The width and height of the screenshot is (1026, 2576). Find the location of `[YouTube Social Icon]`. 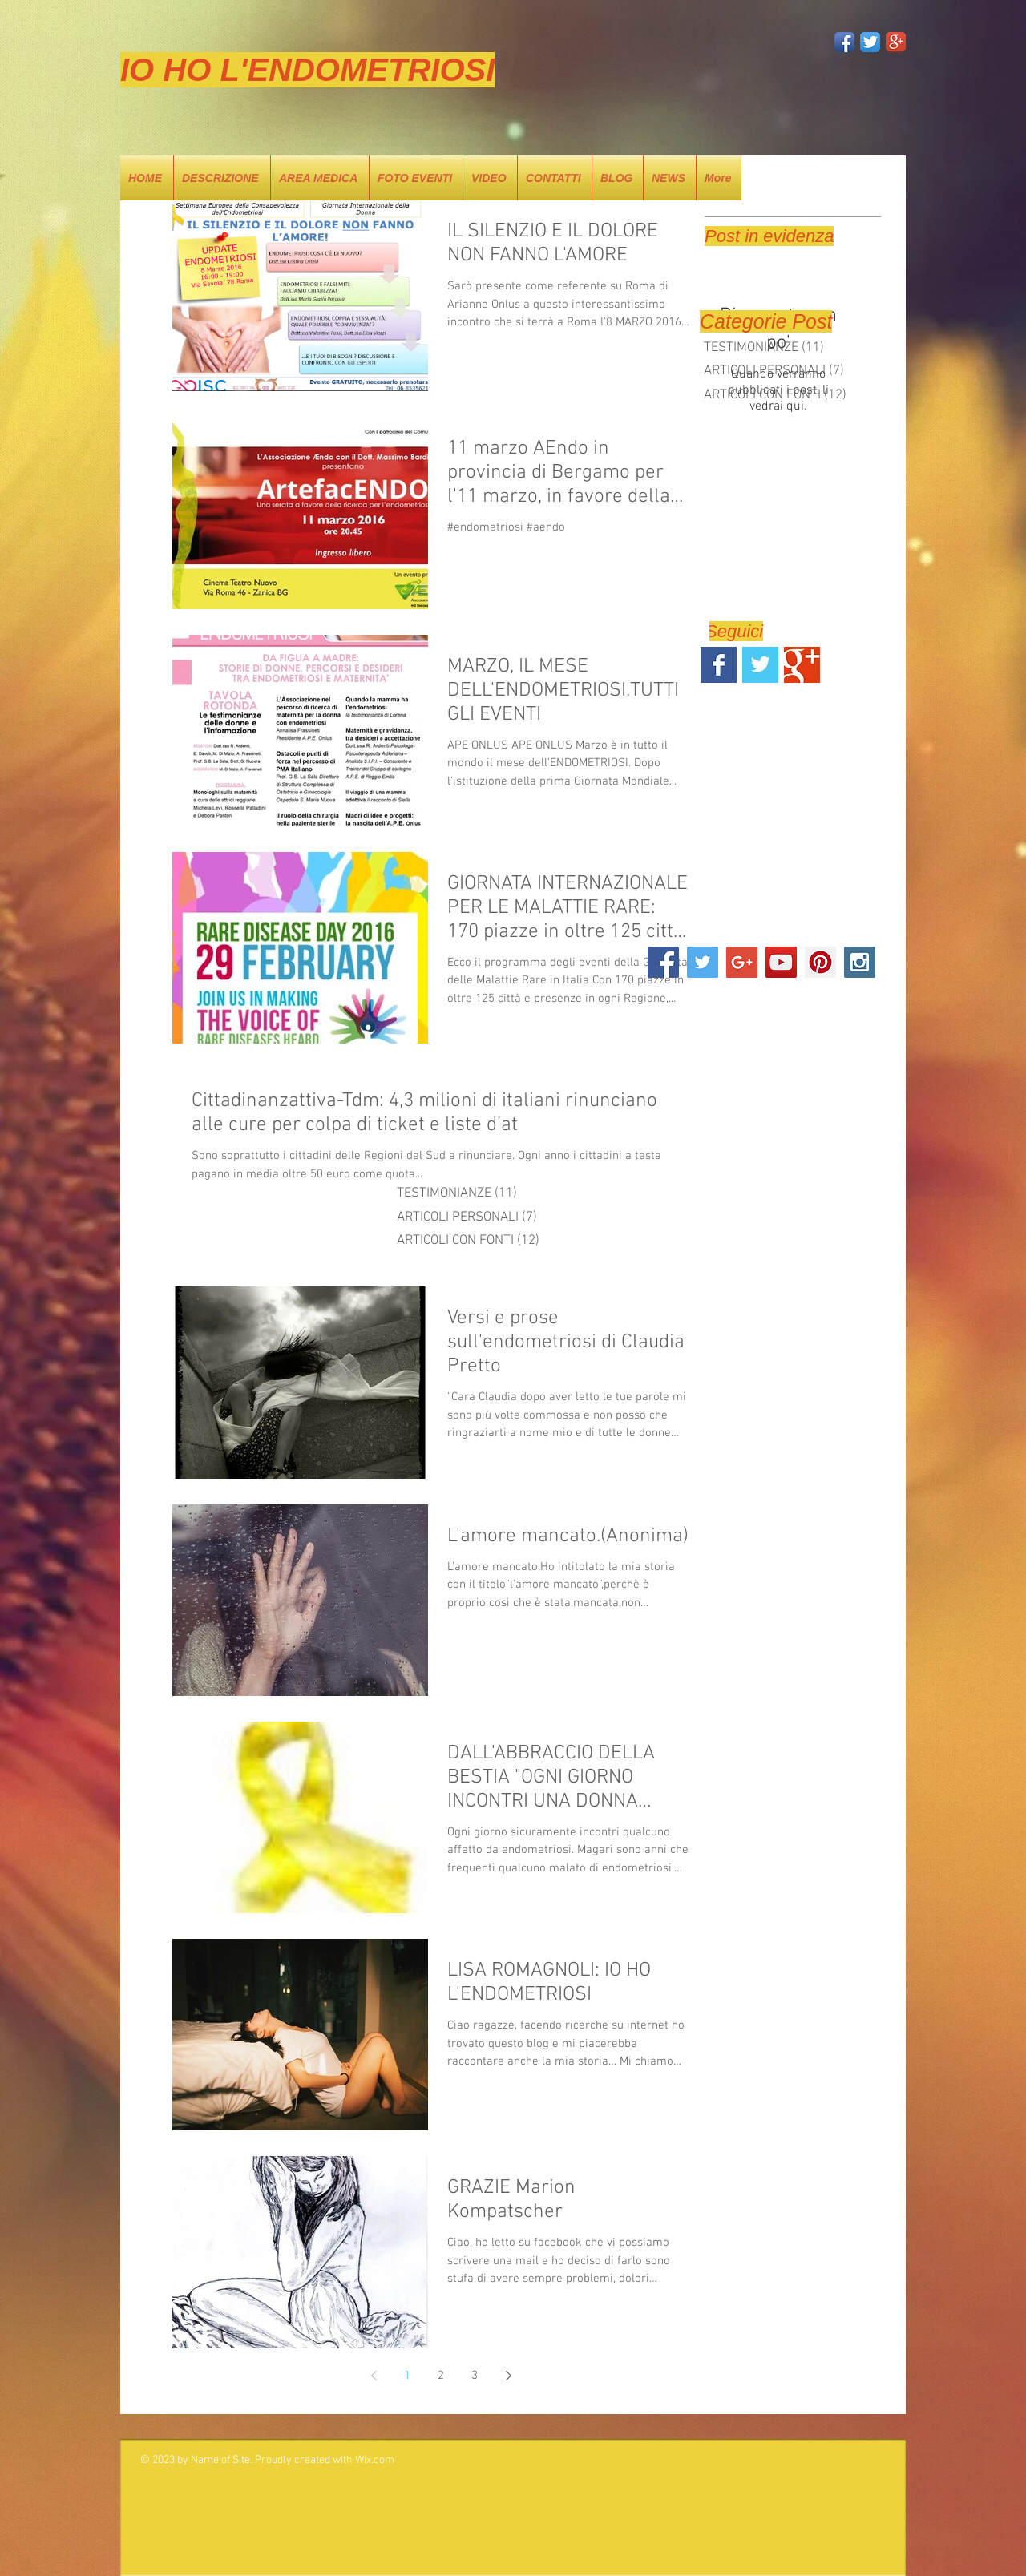

[YouTube Social Icon] is located at coordinates (781, 962).